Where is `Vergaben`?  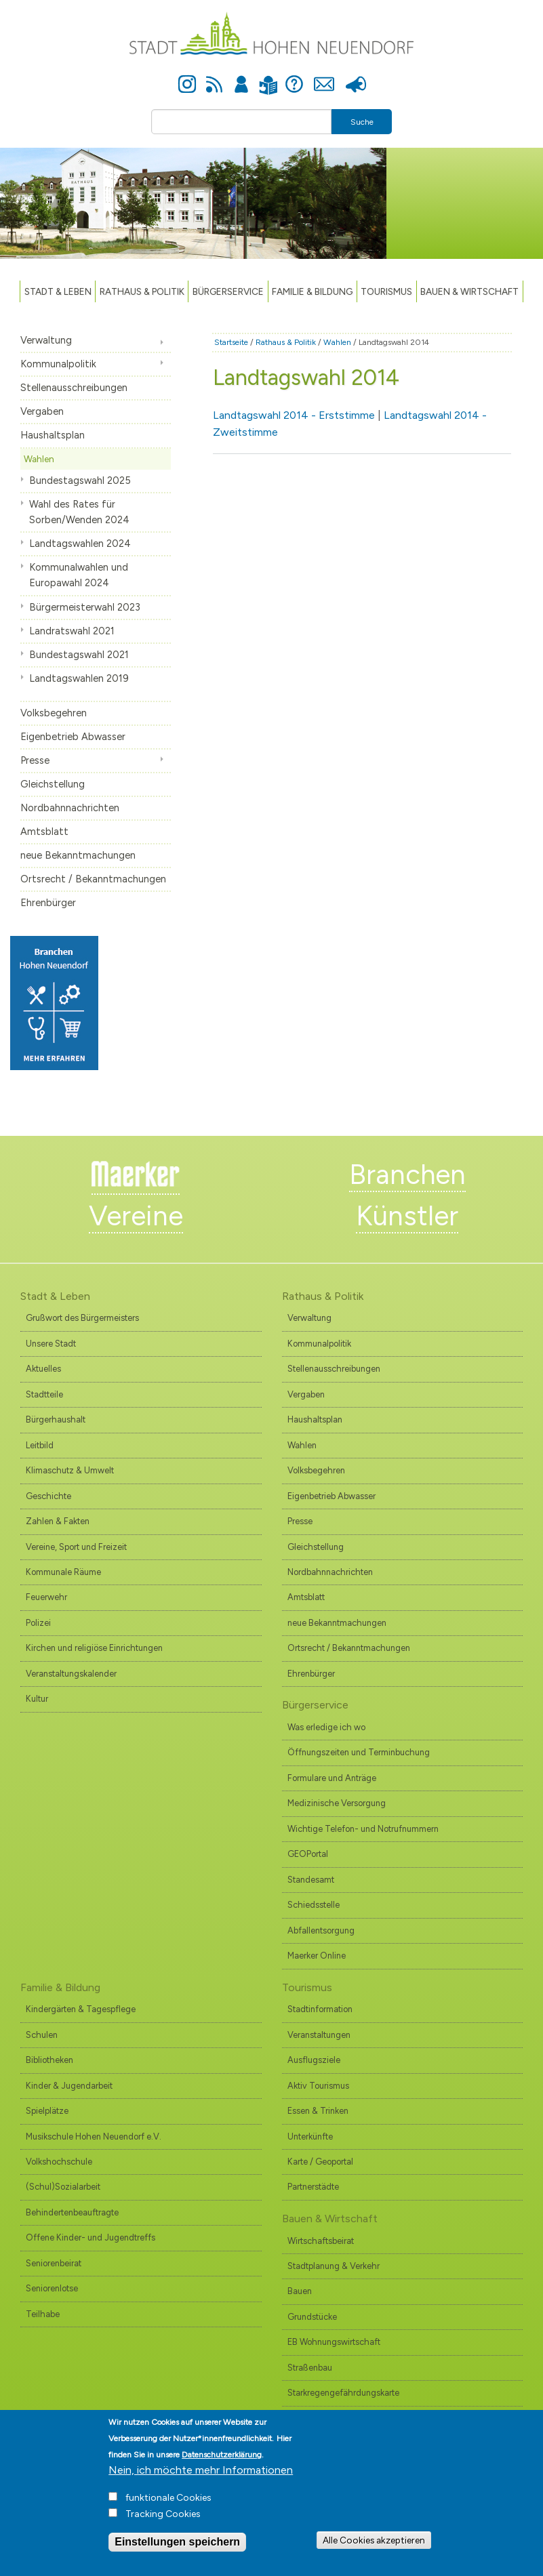 Vergaben is located at coordinates (42, 411).